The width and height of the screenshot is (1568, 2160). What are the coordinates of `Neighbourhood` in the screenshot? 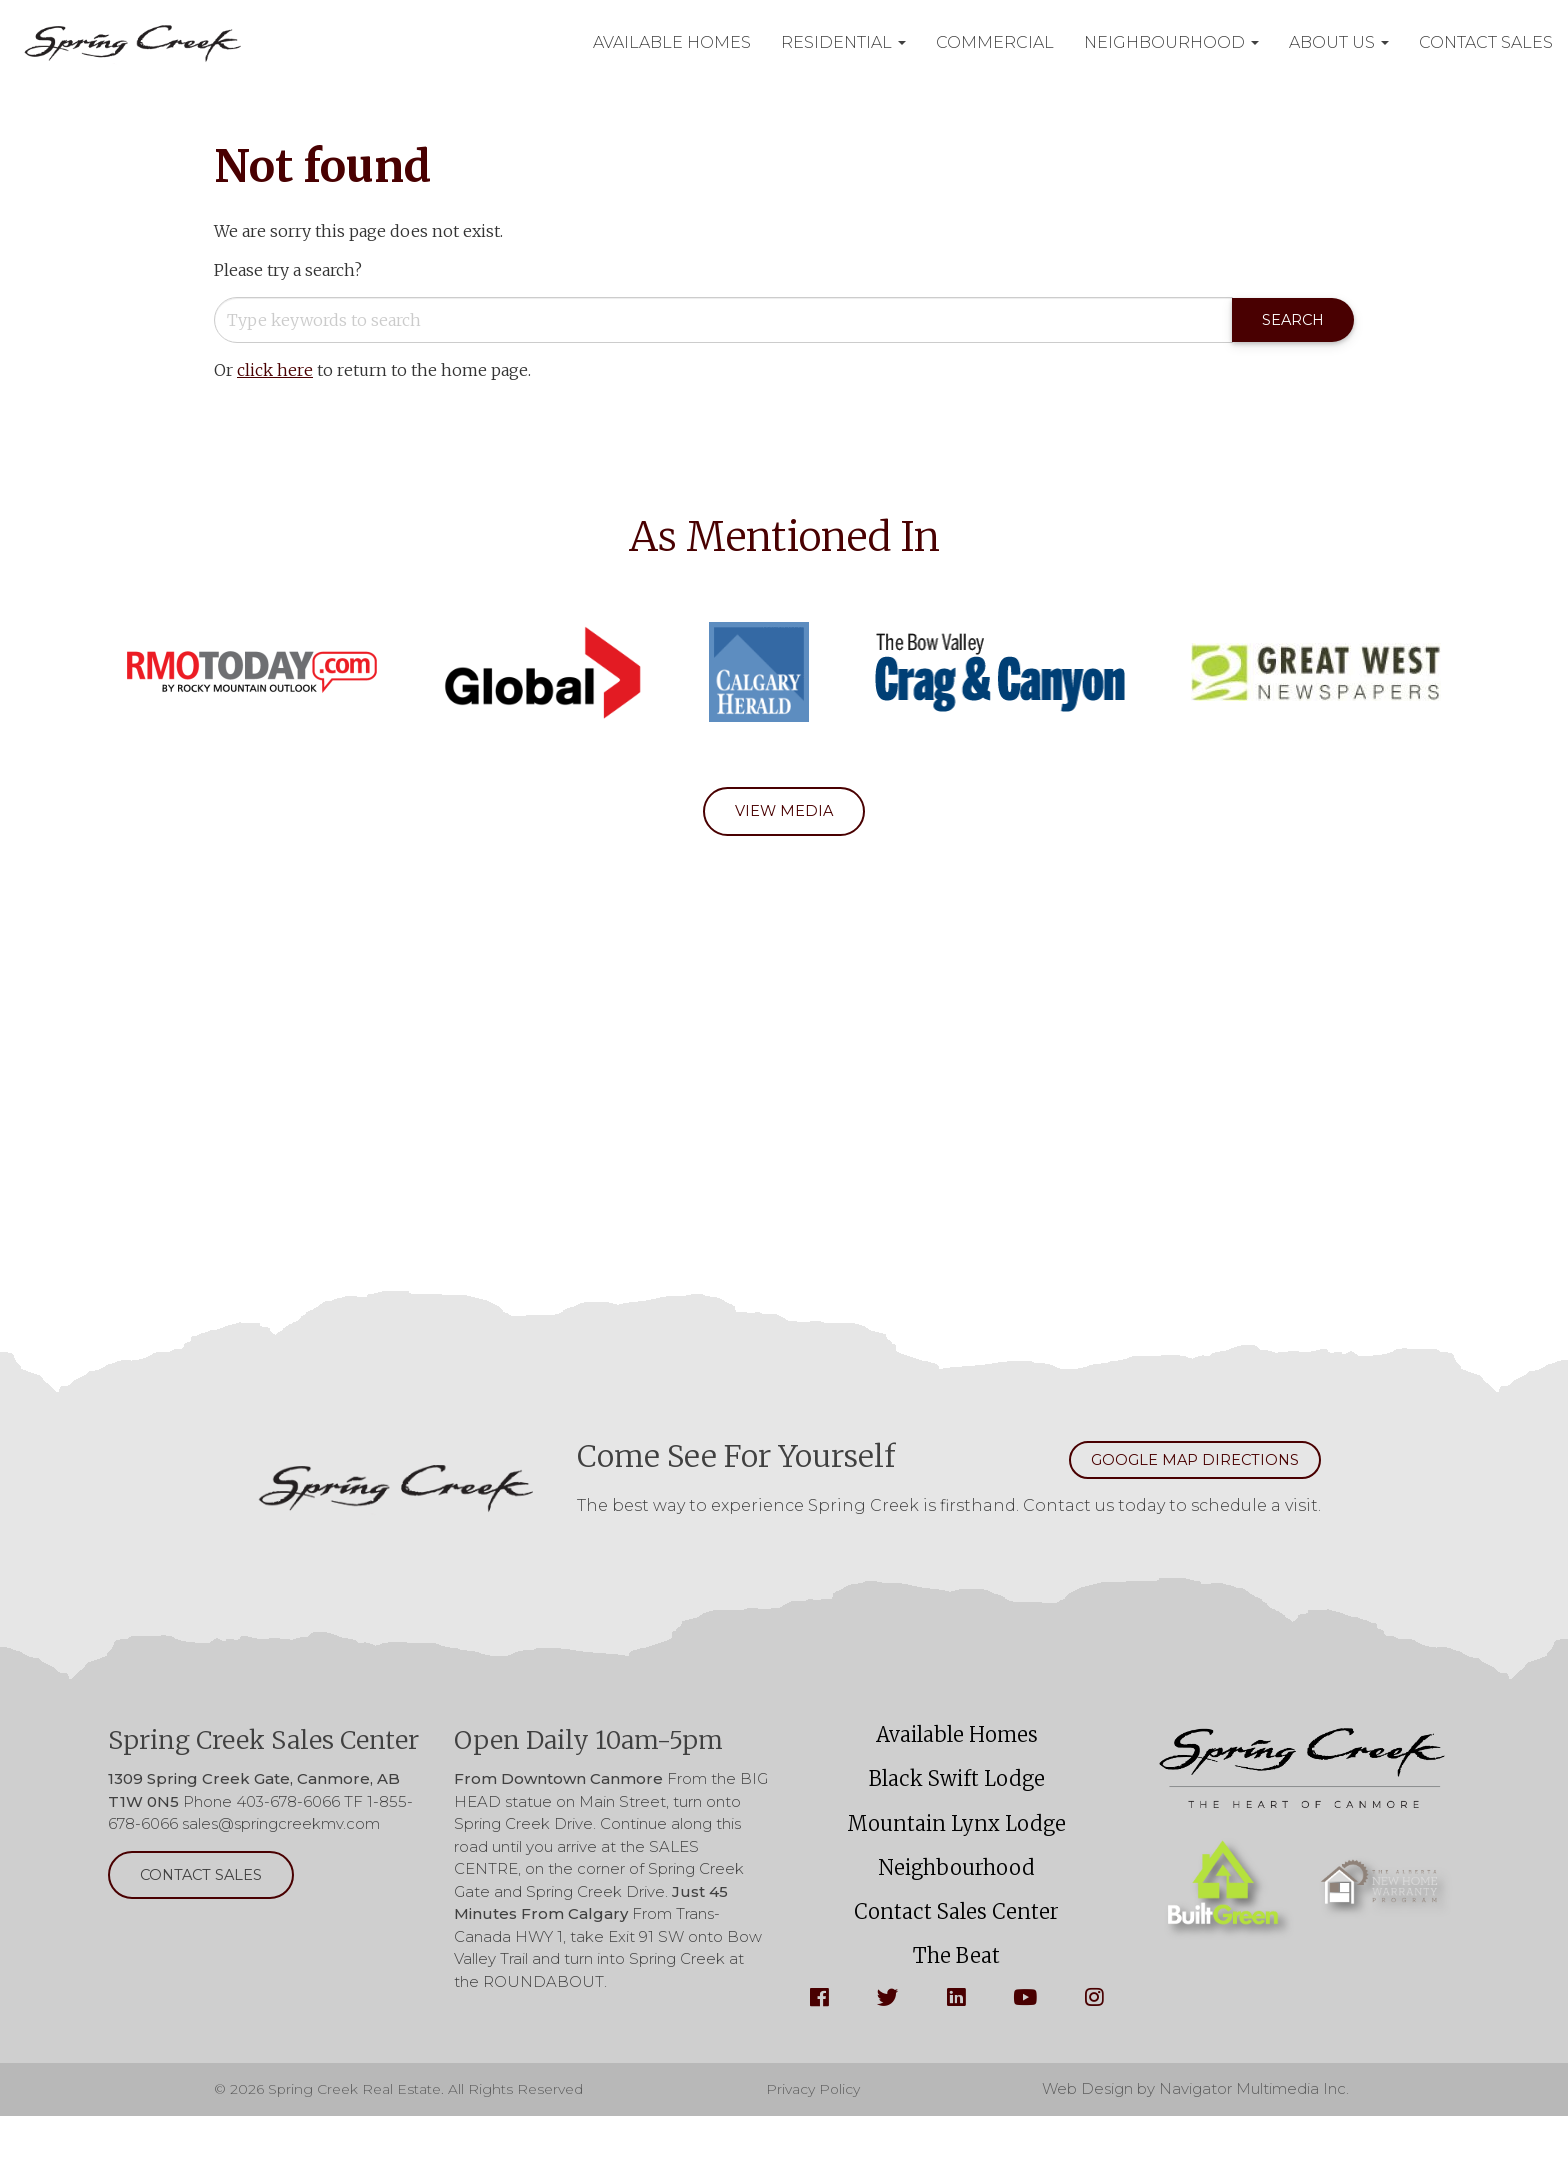 It's located at (1171, 42).